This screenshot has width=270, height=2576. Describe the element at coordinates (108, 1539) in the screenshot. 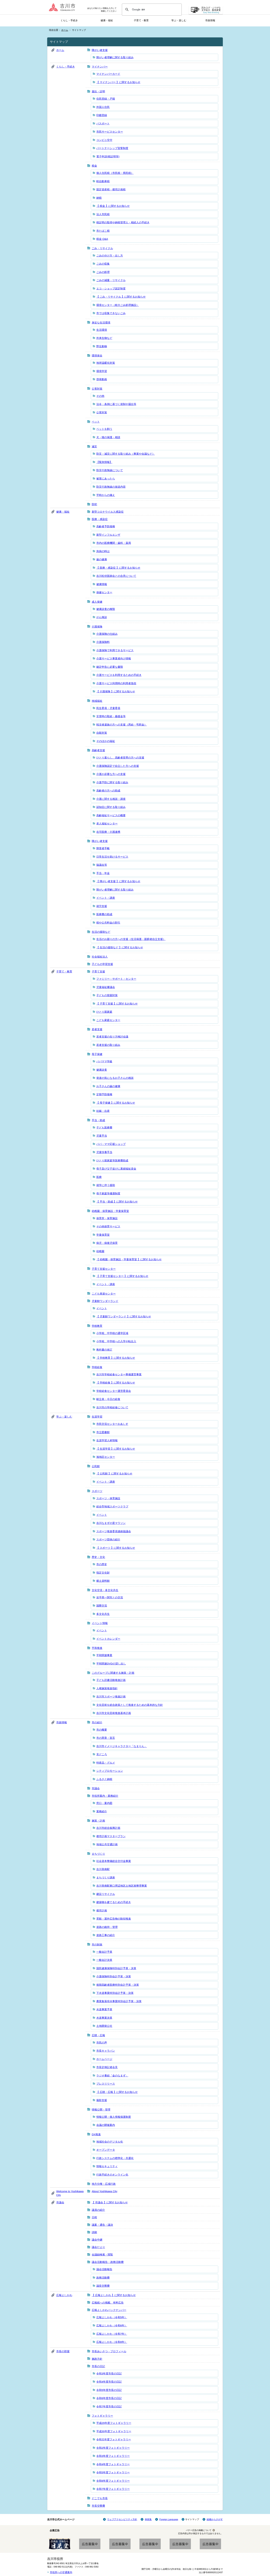

I see `スポーツ団体の紹介` at that location.